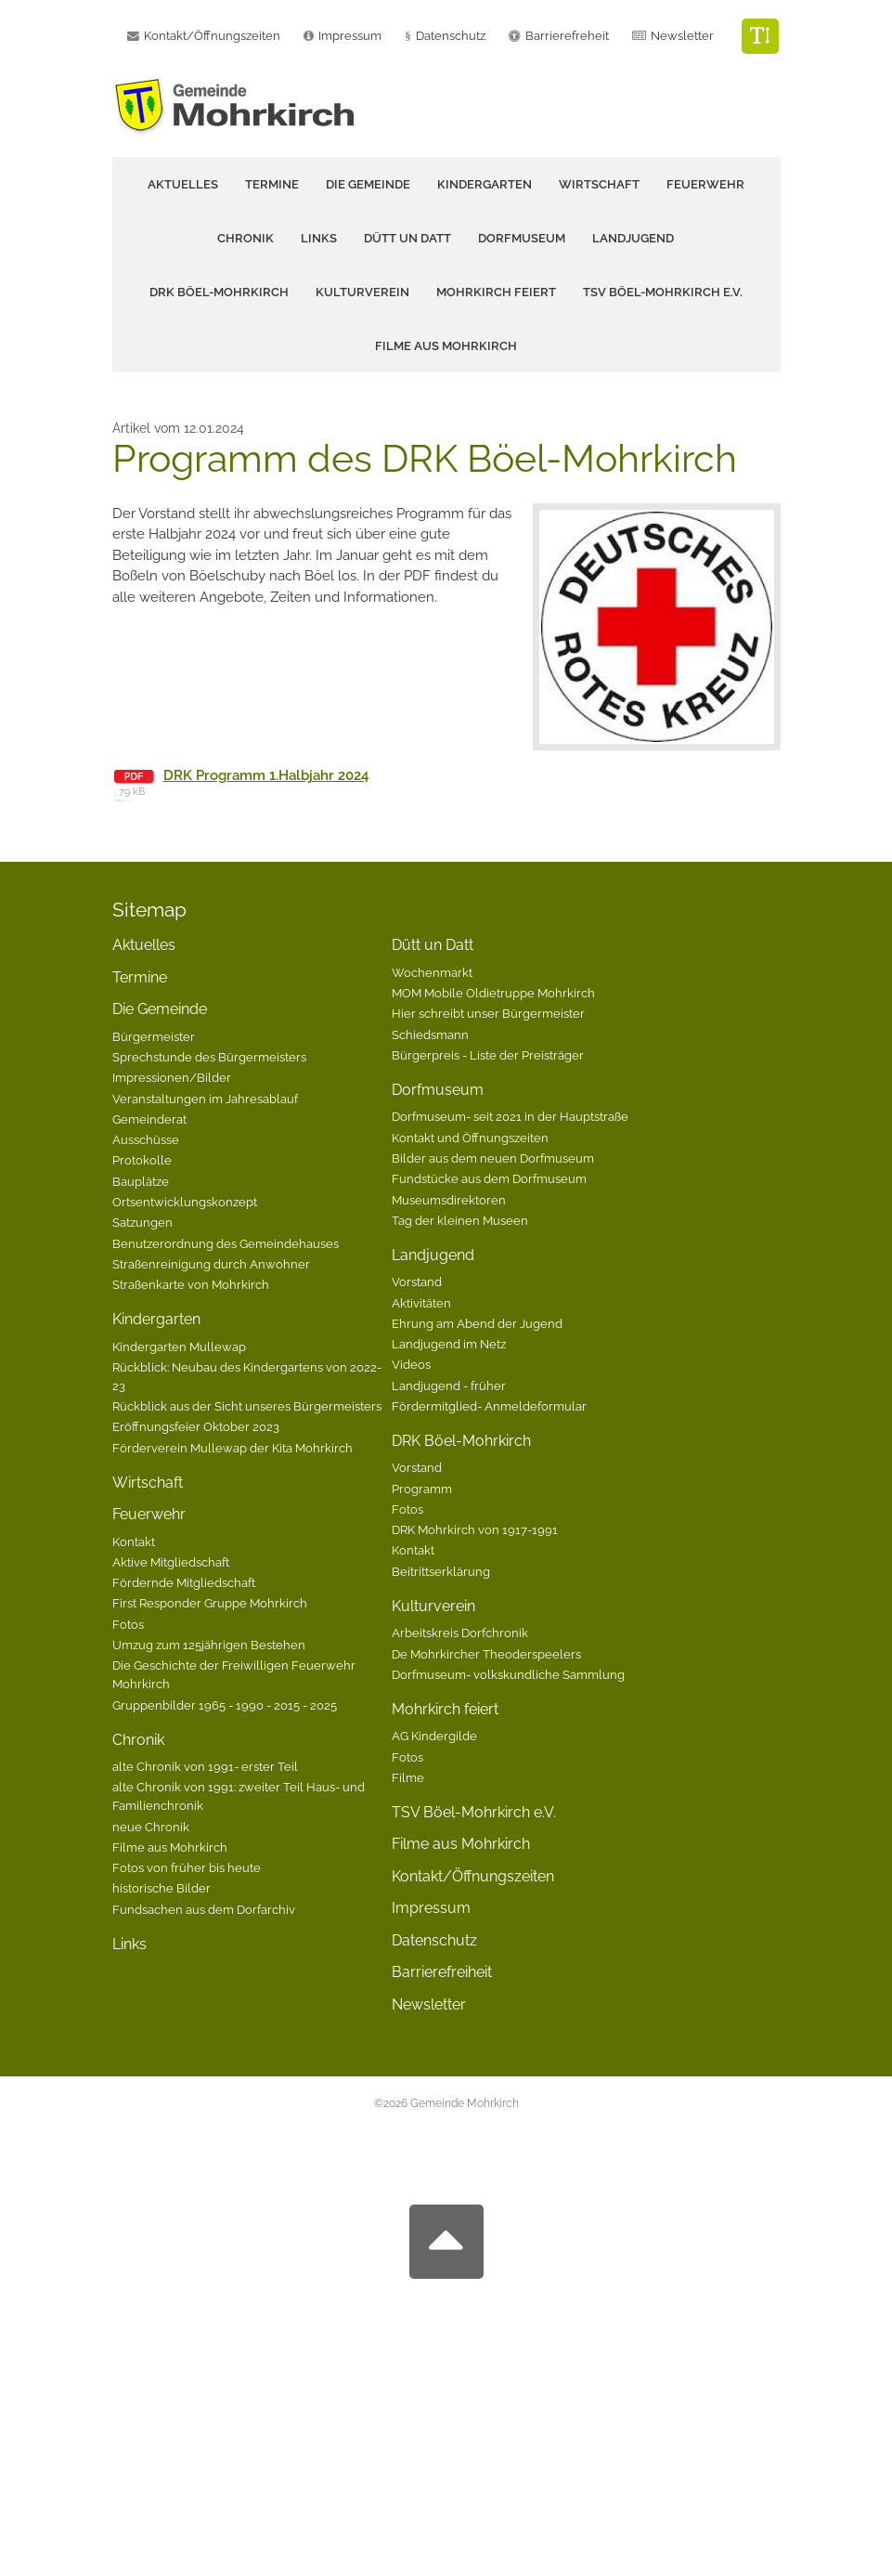 The height and width of the screenshot is (2576, 892). Describe the element at coordinates (272, 184) in the screenshot. I see `Termine` at that location.